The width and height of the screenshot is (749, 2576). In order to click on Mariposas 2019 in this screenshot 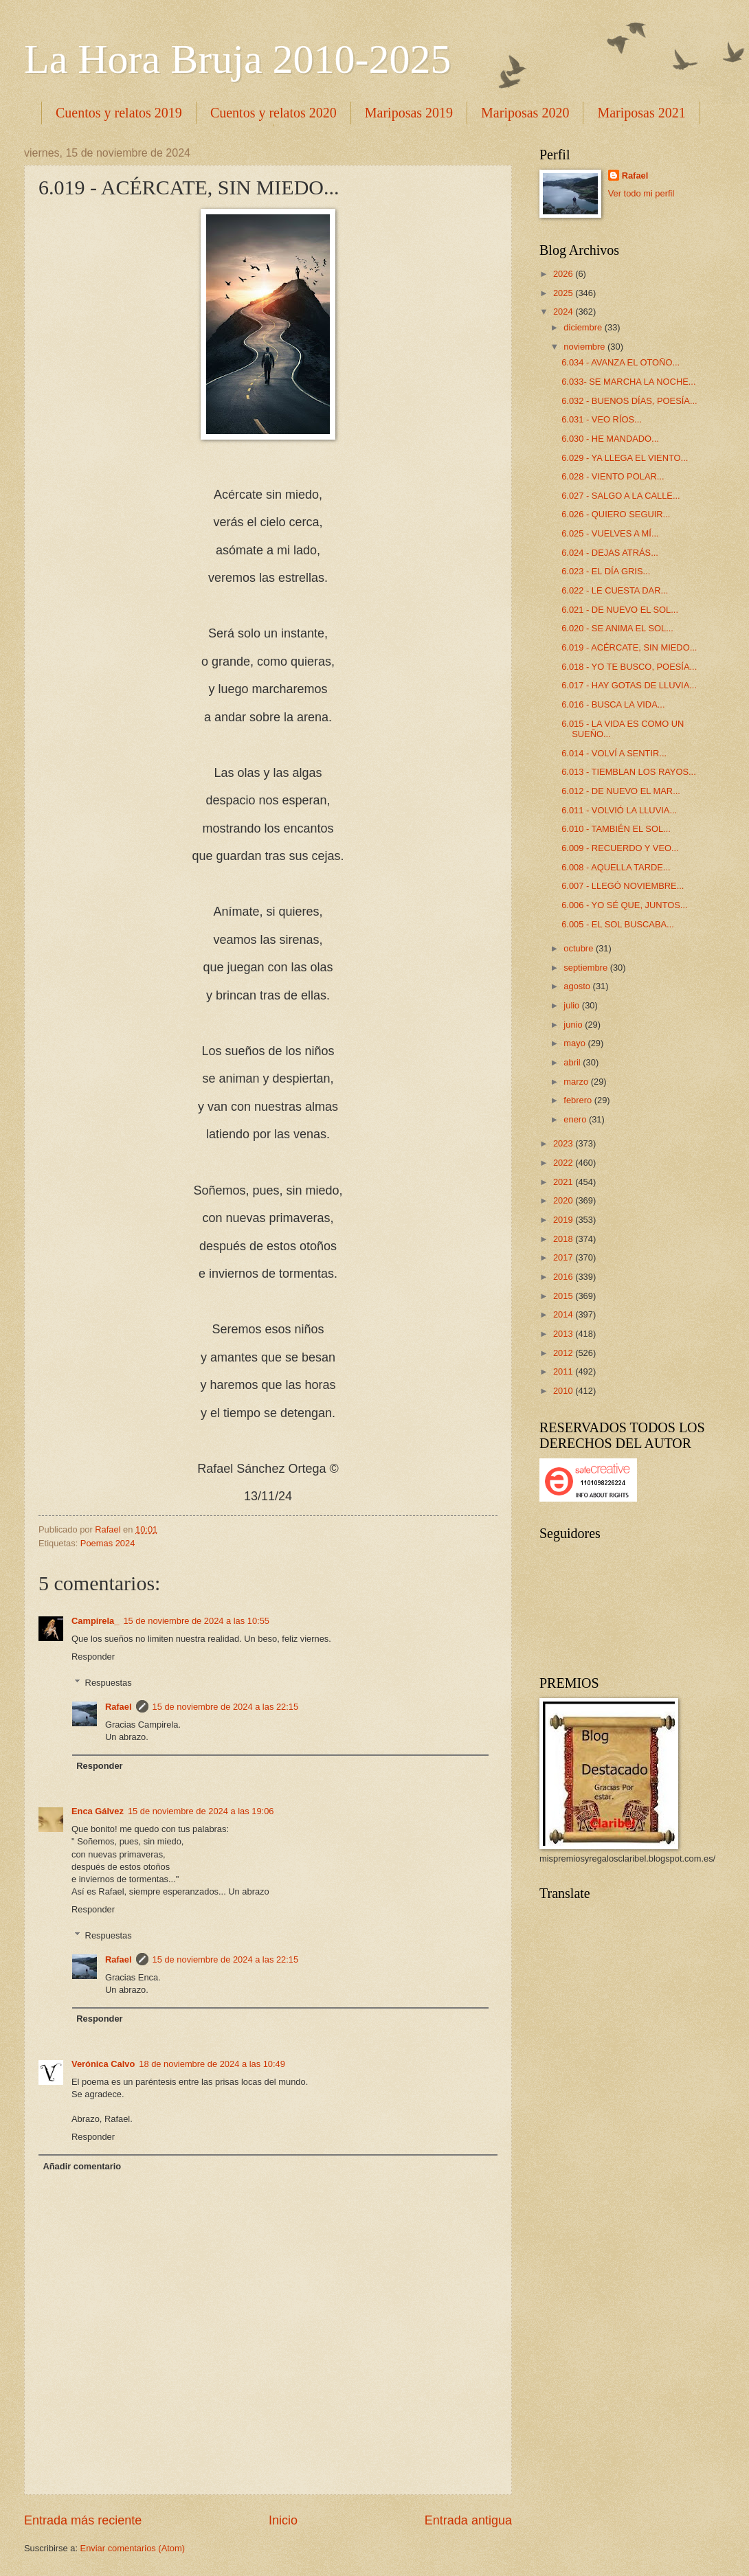, I will do `click(409, 112)`.